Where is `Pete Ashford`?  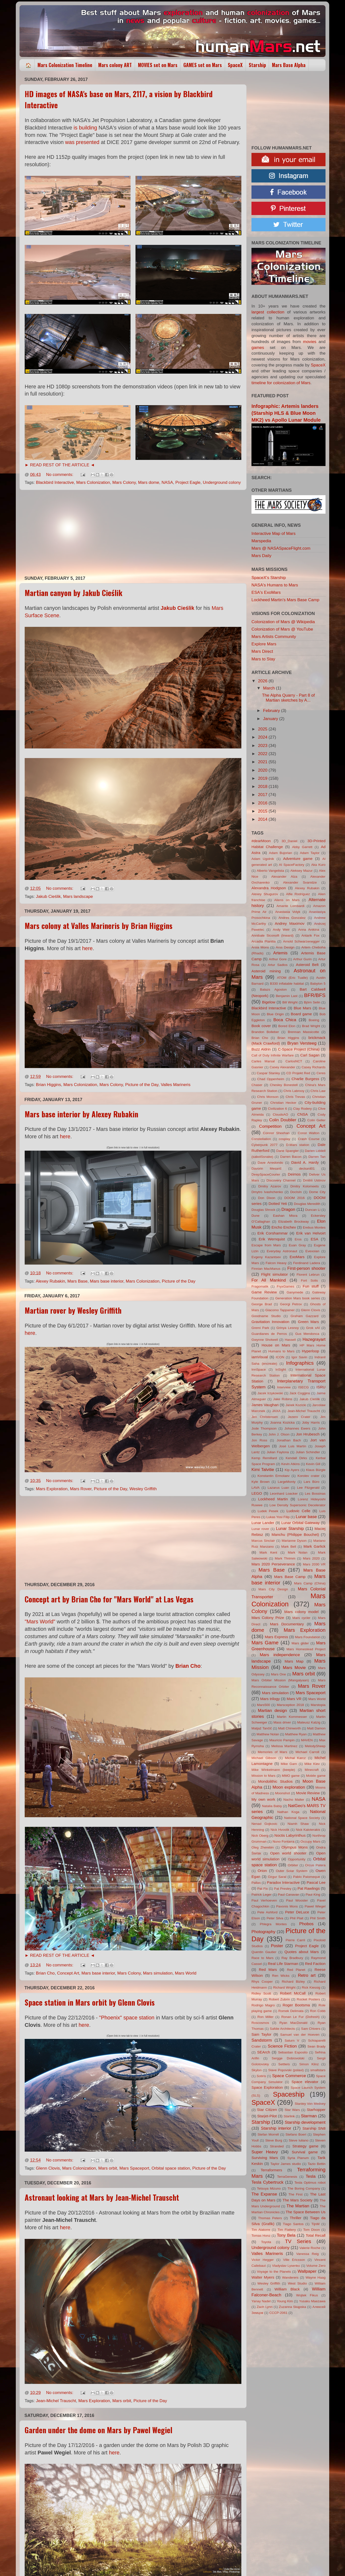
Pete Ashford is located at coordinates (267, 1912).